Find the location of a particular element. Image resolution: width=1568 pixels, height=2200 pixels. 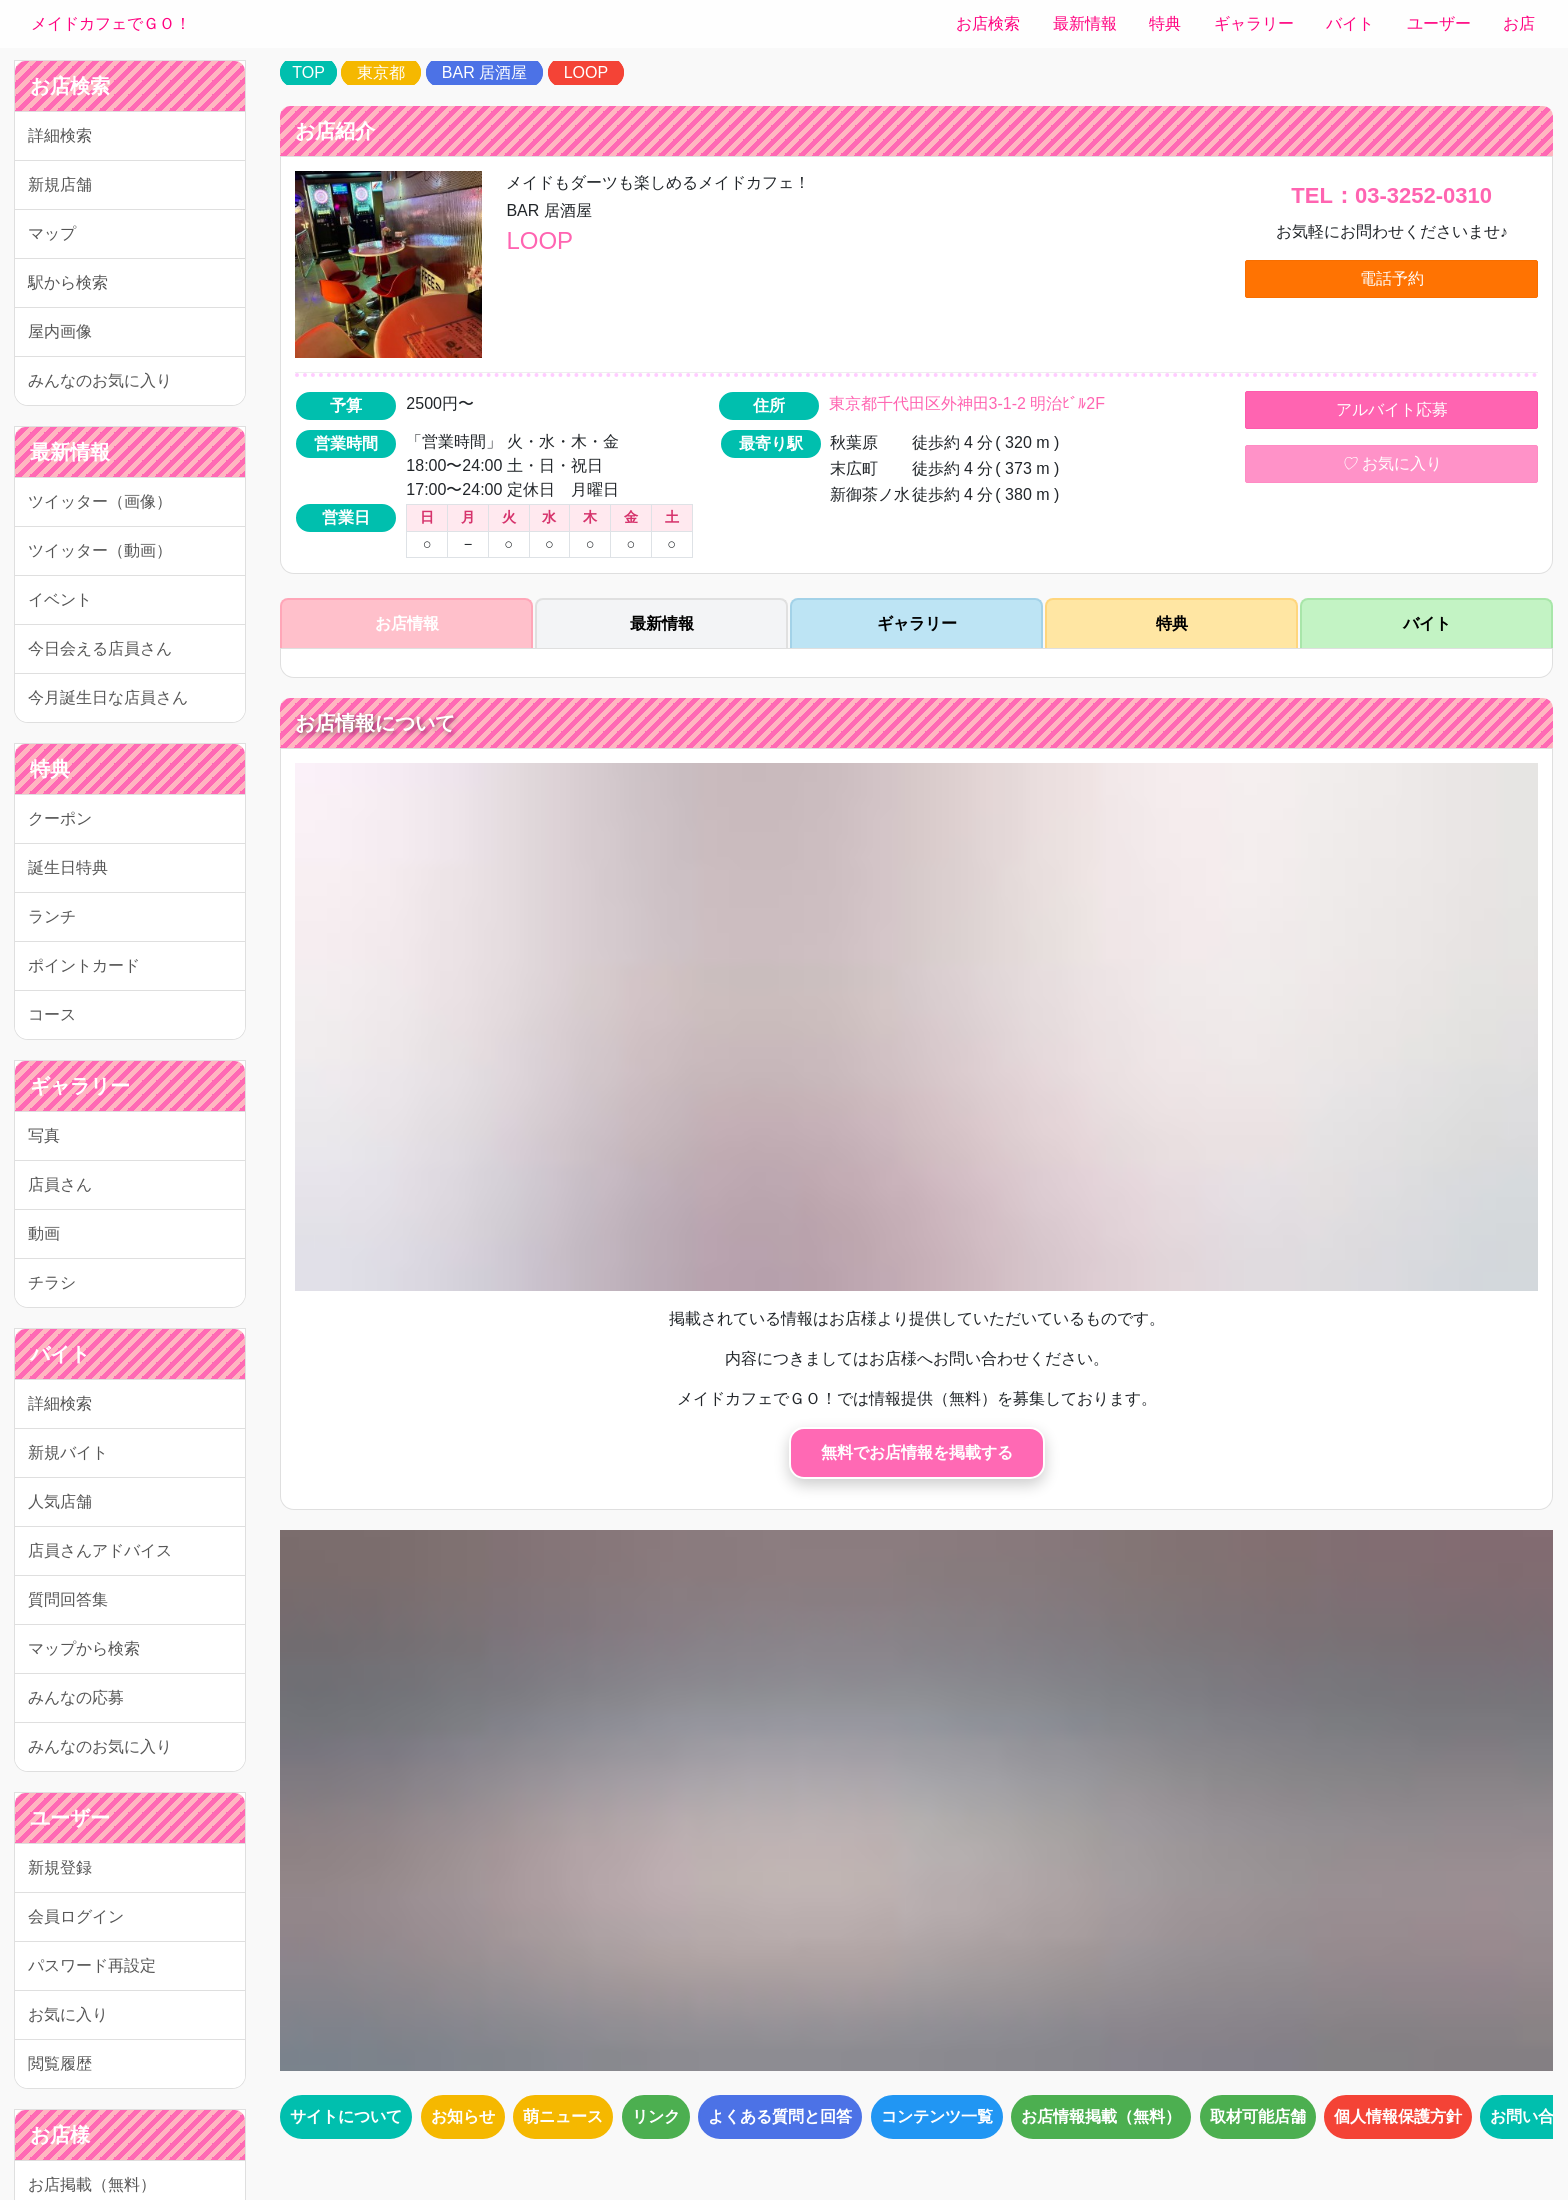

マップから検索 is located at coordinates (84, 1648).